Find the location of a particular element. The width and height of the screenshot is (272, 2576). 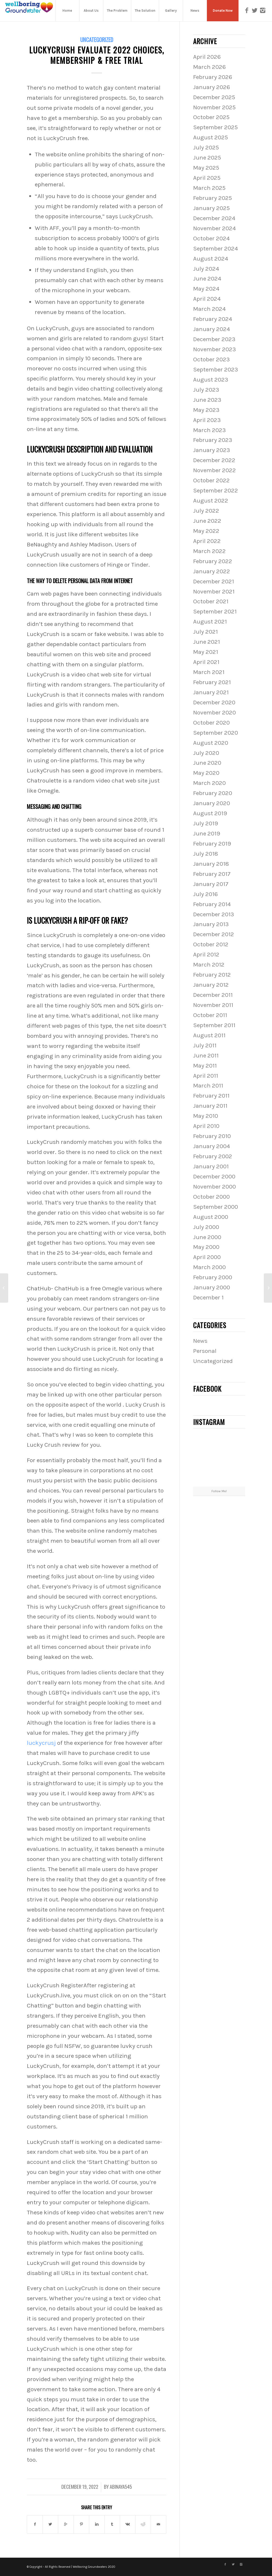

July 2016 is located at coordinates (205, 894).